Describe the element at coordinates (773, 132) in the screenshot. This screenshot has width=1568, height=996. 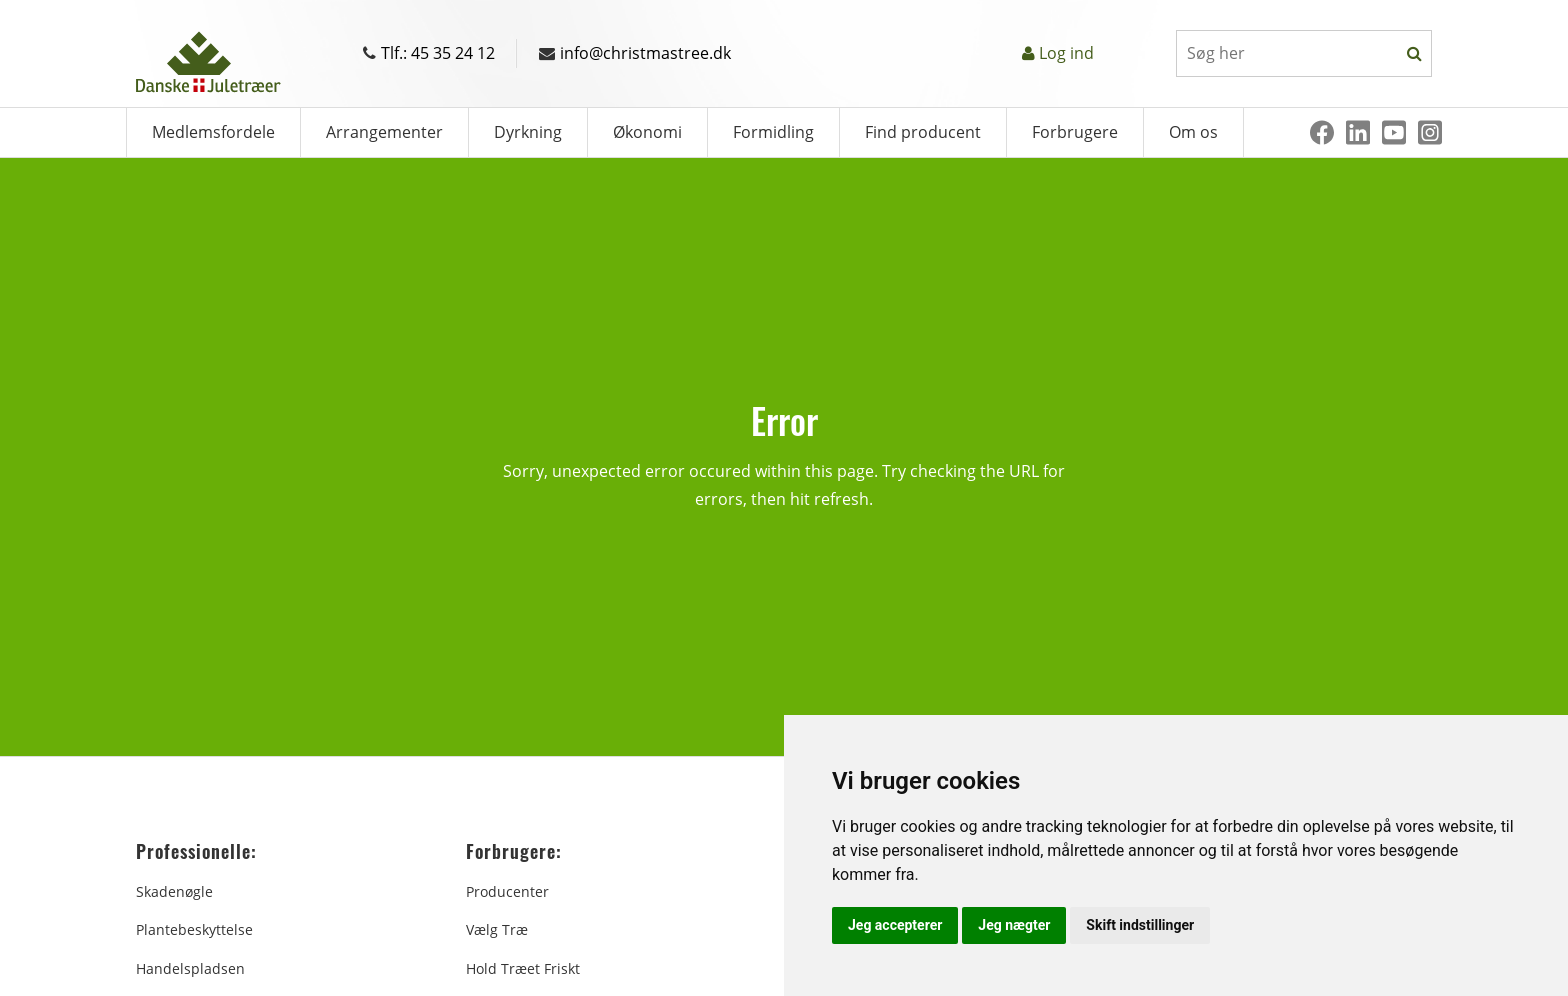
I see `Formidling` at that location.